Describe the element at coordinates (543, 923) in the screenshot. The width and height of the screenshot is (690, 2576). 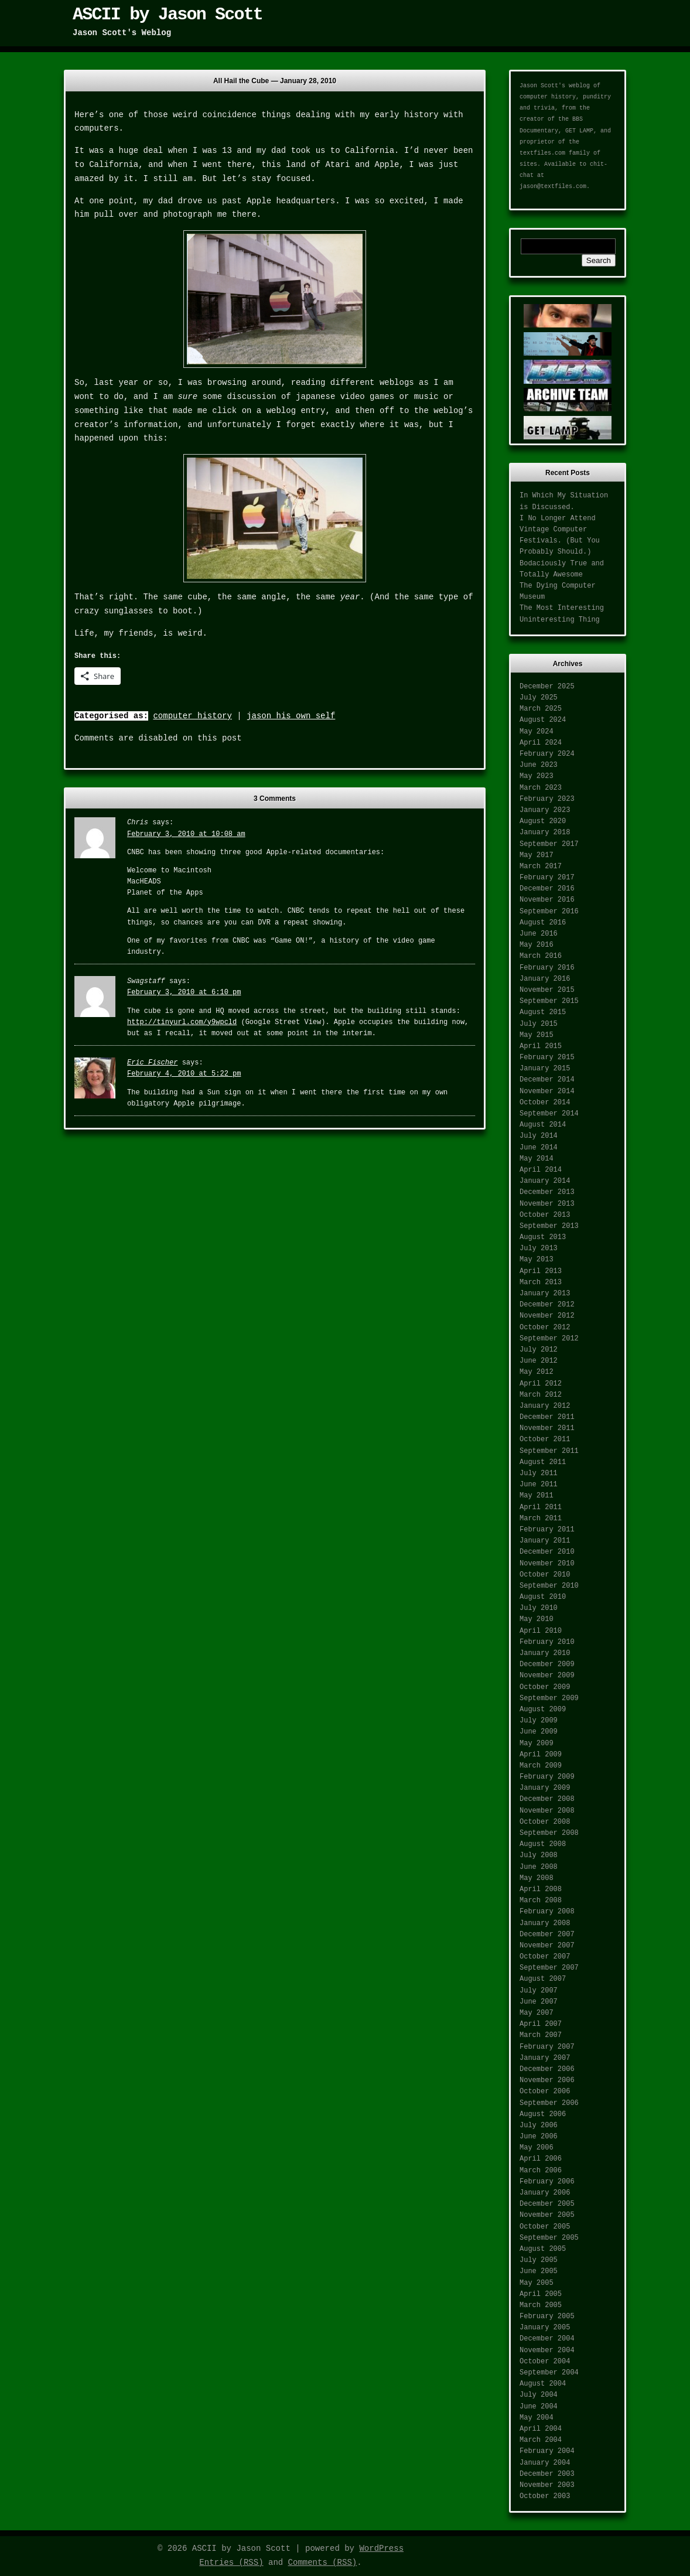
I see `August 2016` at that location.